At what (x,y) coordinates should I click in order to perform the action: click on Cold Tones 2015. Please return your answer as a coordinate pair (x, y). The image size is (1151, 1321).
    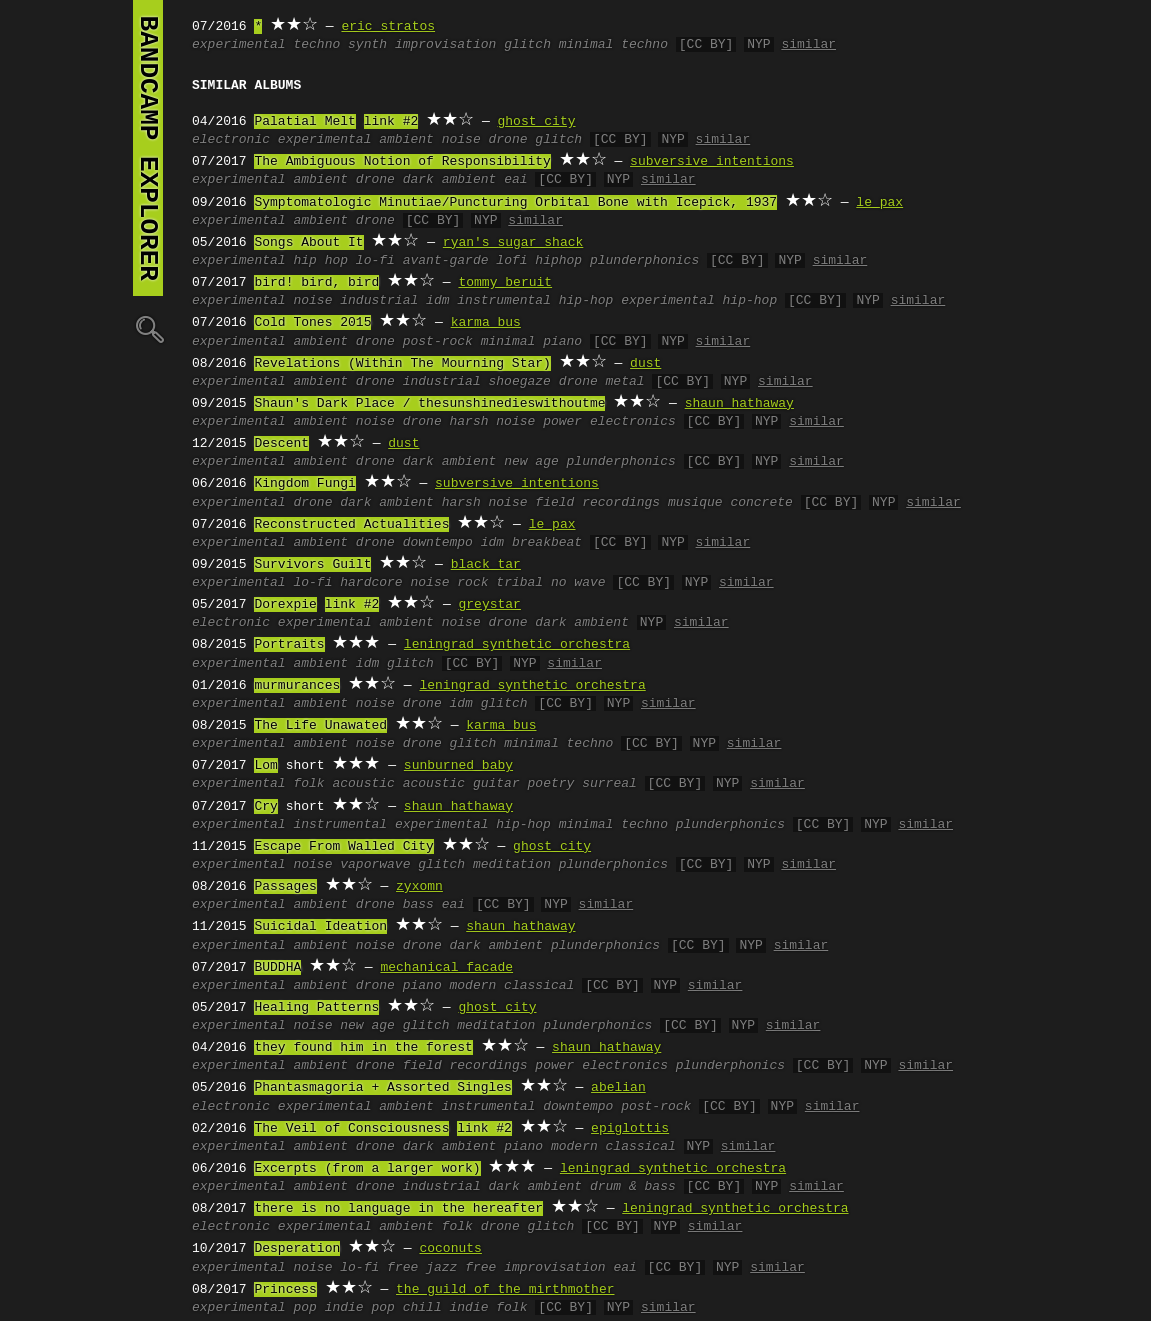
    Looking at the image, I should click on (312, 323).